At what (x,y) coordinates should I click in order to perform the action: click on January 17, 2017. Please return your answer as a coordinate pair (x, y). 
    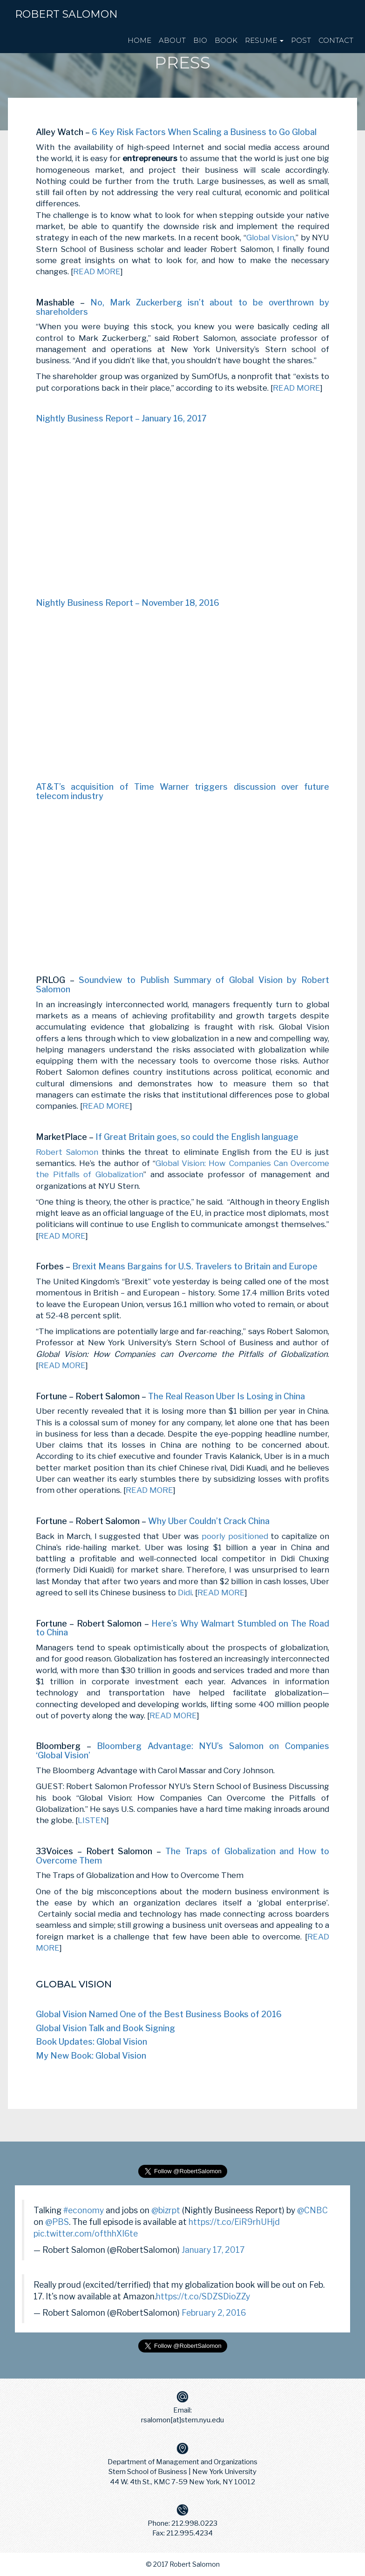
    Looking at the image, I should click on (213, 2250).